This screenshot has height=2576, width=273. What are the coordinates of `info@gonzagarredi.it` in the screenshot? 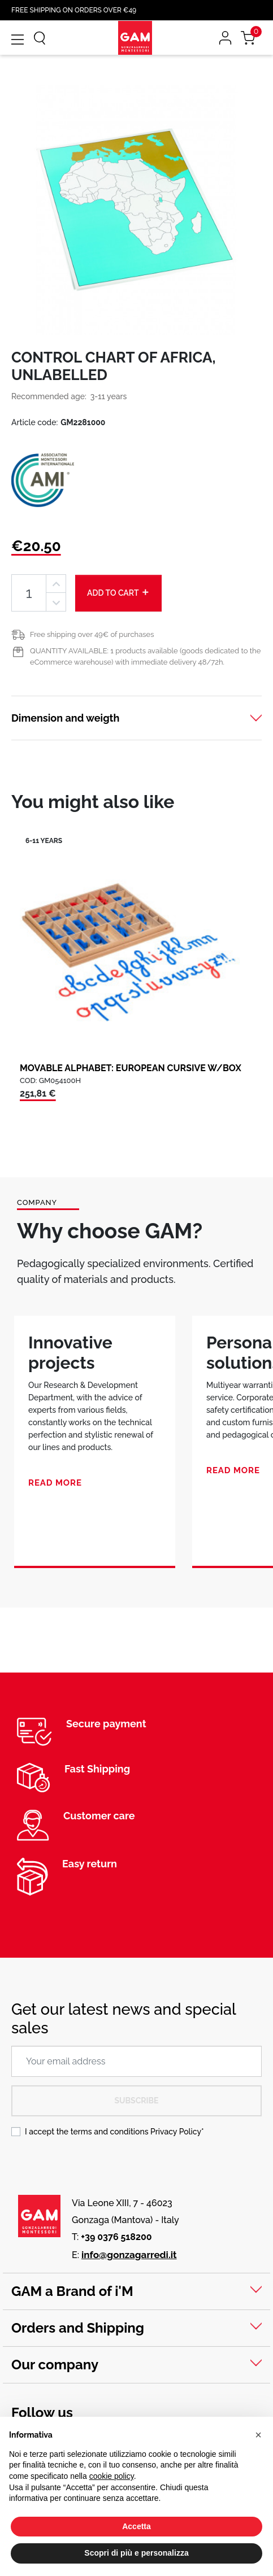 It's located at (129, 2254).